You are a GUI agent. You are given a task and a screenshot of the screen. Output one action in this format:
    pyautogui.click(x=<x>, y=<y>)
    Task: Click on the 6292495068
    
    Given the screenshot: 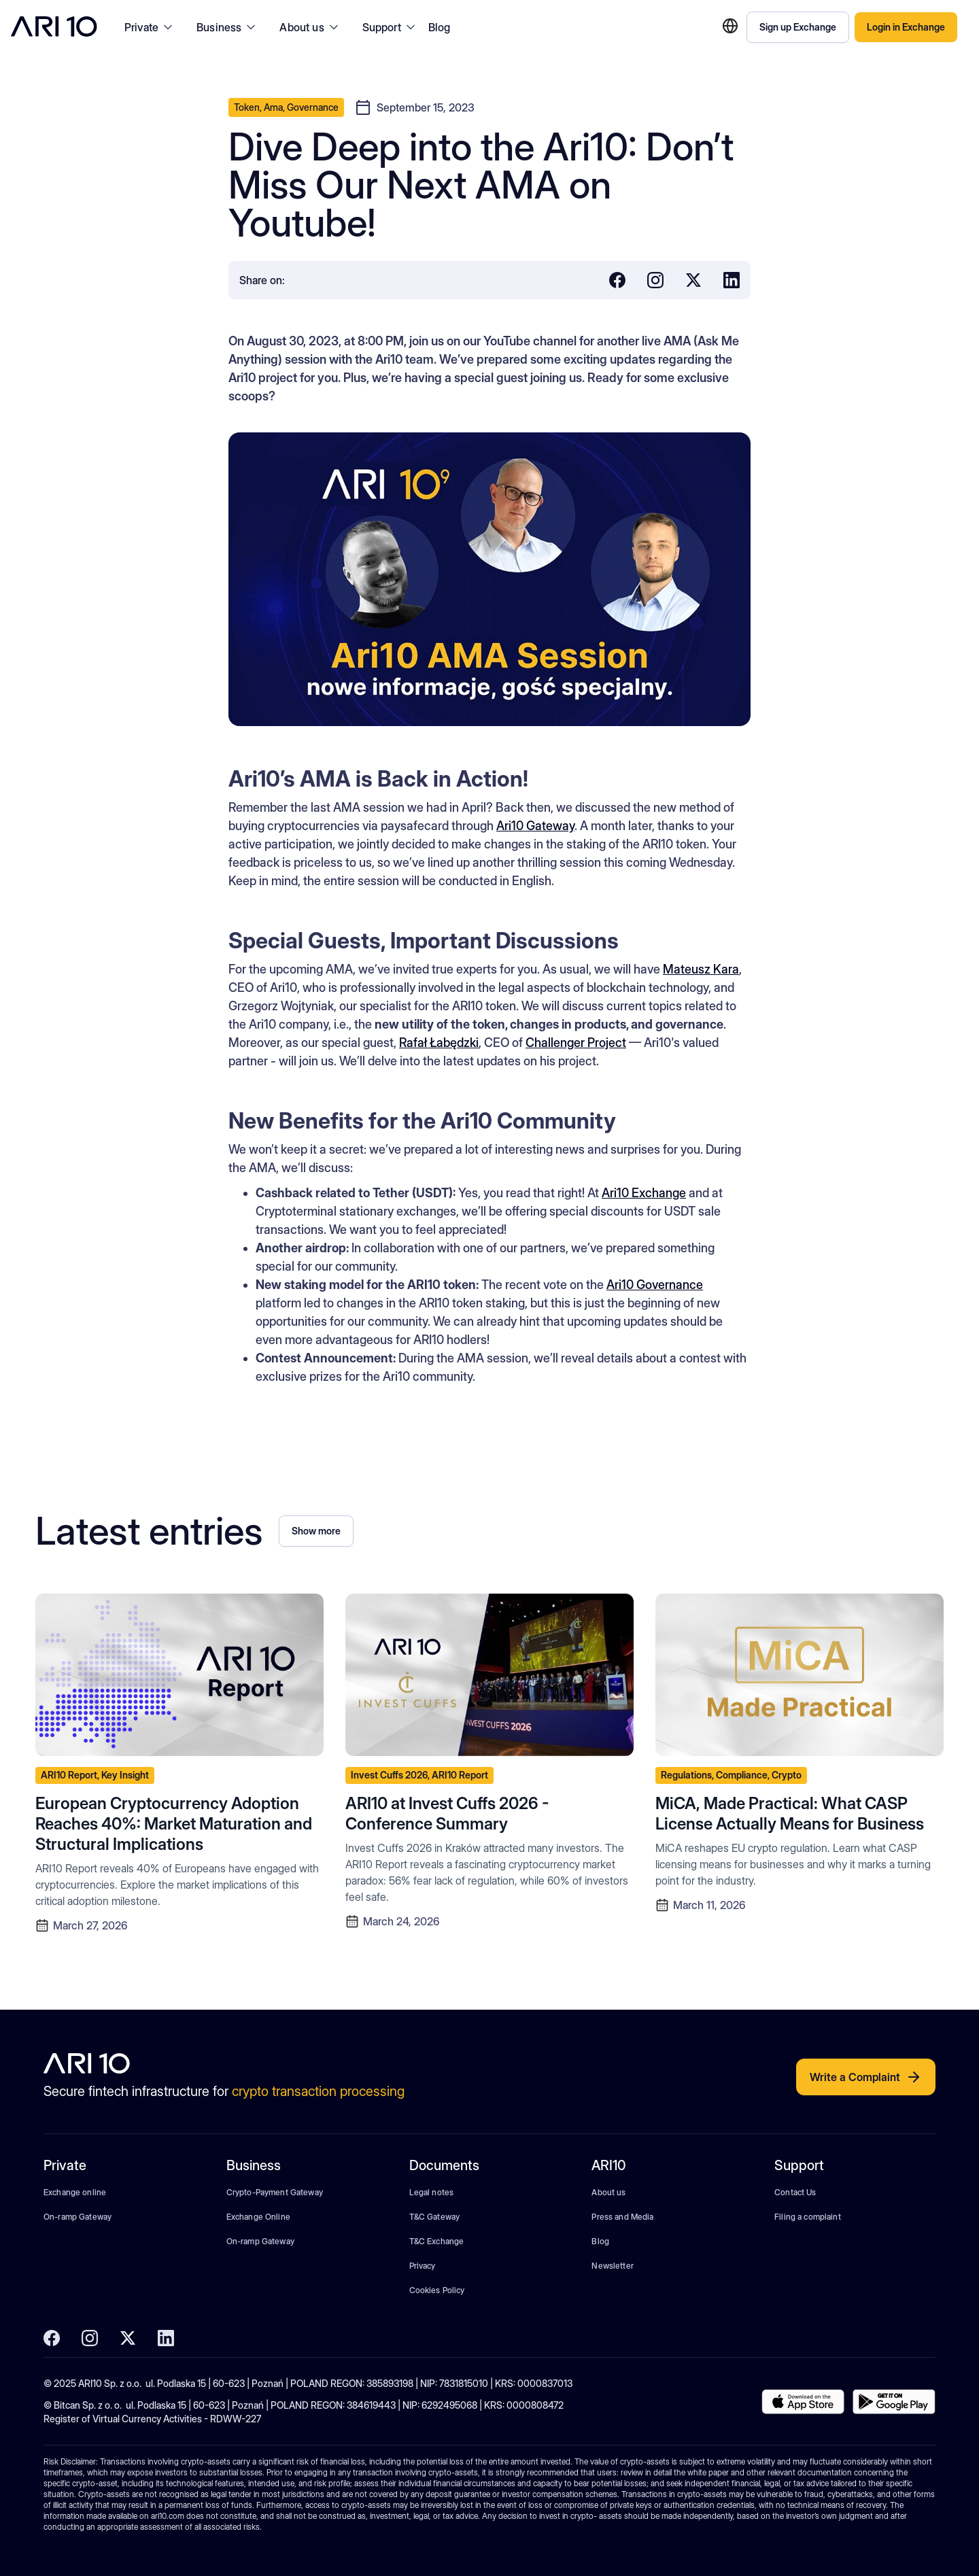 What is the action you would take?
    pyautogui.click(x=449, y=2405)
    